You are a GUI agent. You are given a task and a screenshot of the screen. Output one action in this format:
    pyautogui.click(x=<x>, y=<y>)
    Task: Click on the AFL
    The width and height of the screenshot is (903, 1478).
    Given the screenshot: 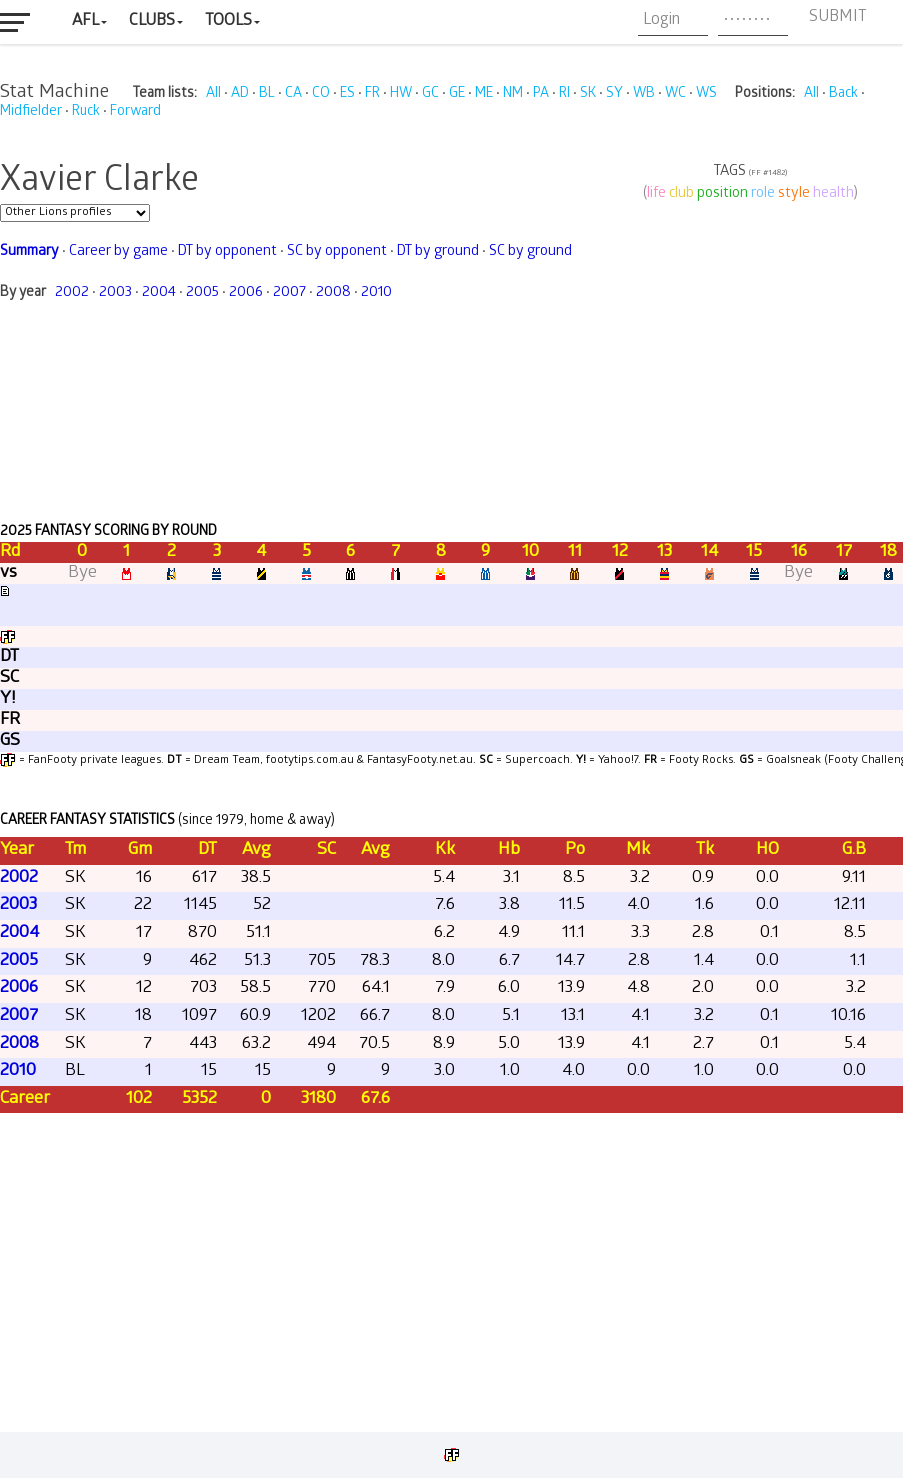 What is the action you would take?
    pyautogui.click(x=85, y=21)
    